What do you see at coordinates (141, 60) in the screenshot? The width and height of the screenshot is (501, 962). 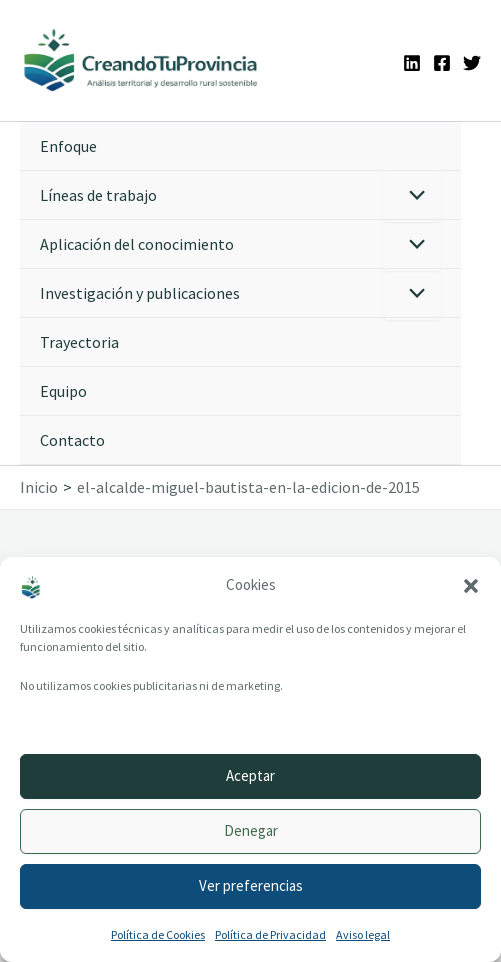 I see `[Ir a la portada de CreandoTuProvincia]` at bounding box center [141, 60].